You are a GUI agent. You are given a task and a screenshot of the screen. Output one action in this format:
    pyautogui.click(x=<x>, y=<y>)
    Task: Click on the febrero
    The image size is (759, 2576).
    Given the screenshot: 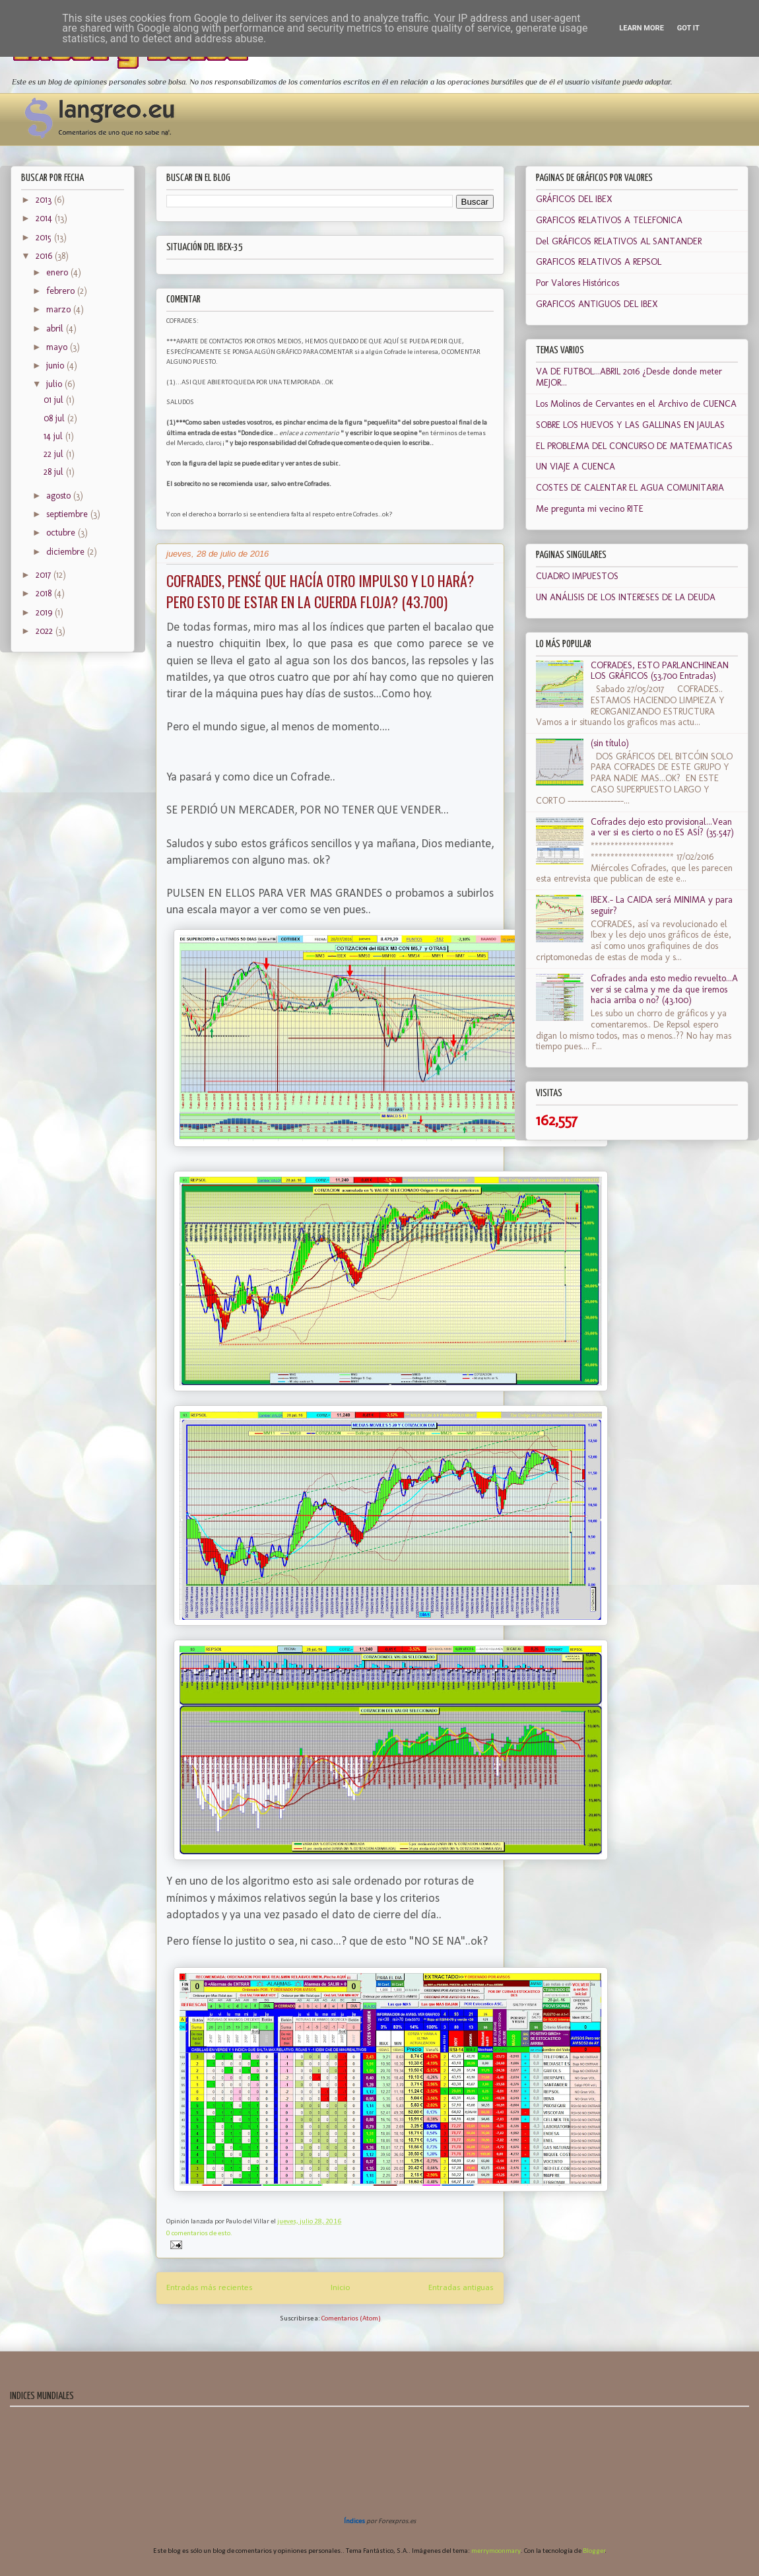 What is the action you would take?
    pyautogui.click(x=61, y=290)
    